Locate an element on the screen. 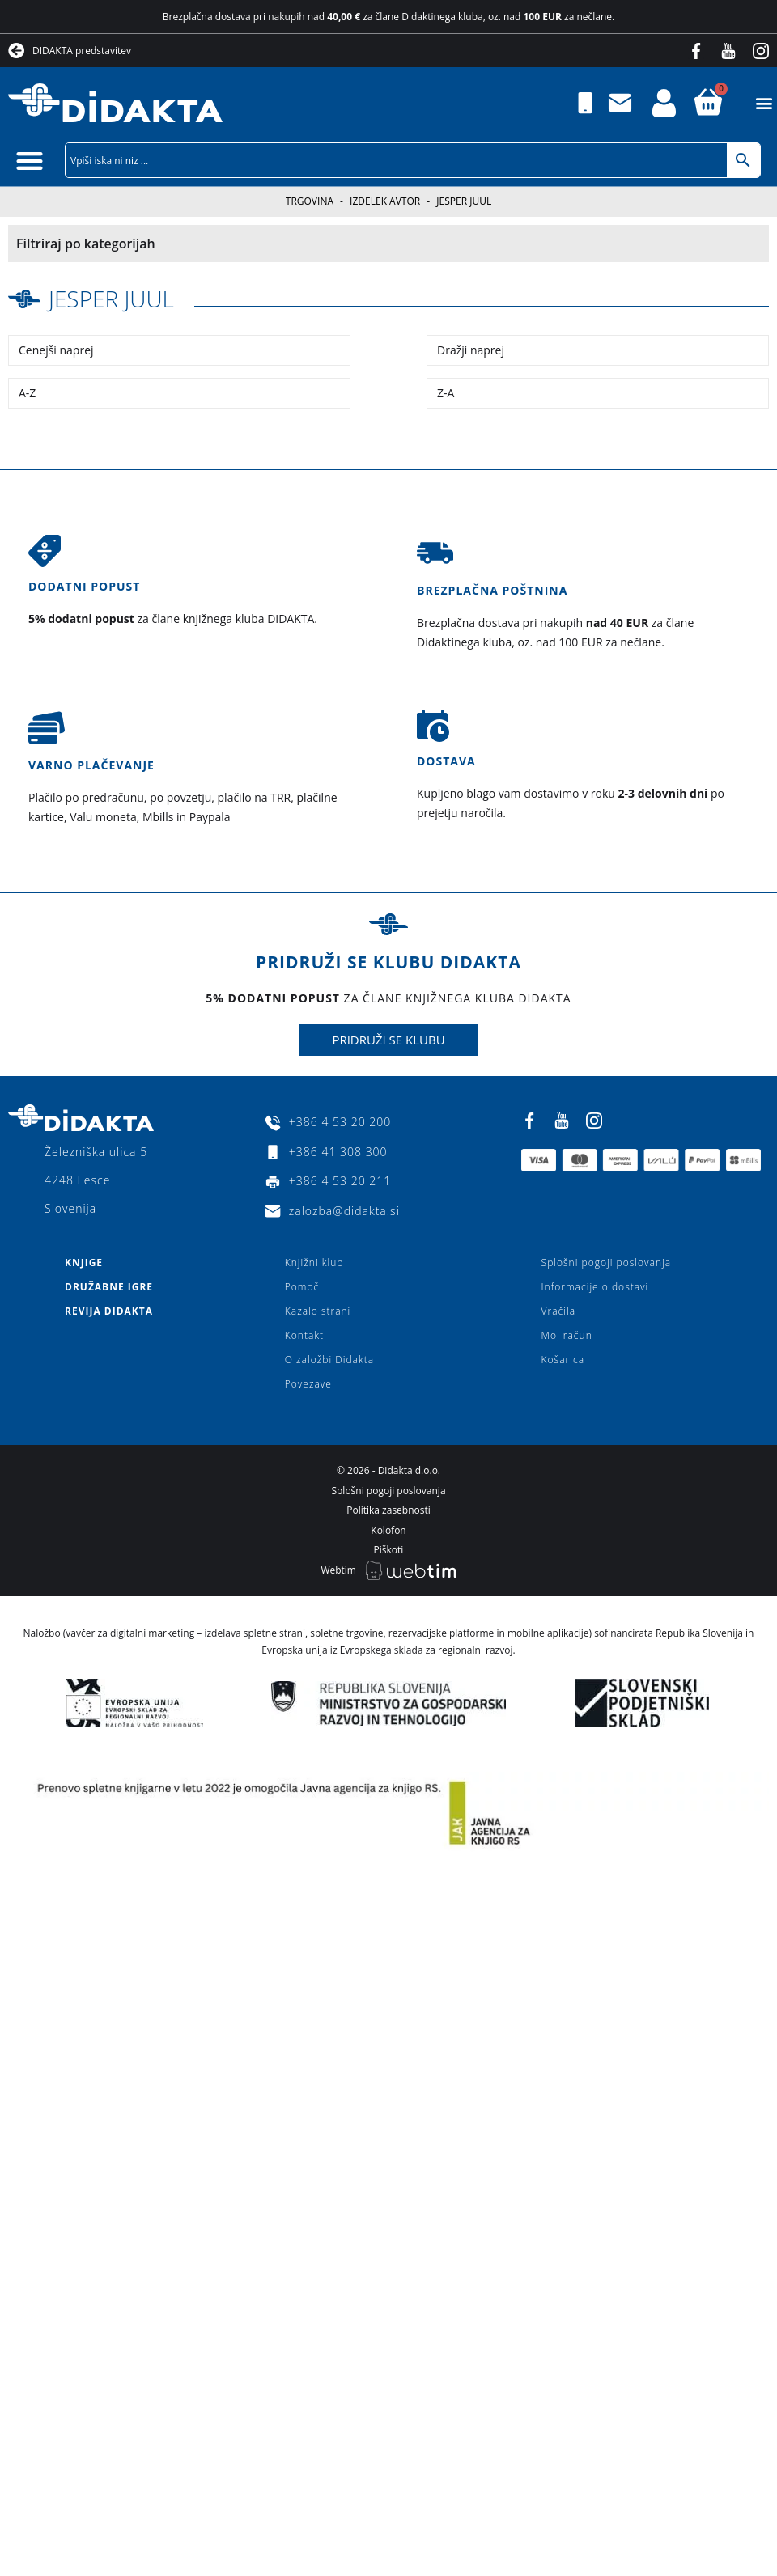 This screenshot has height=2576, width=777. Revija Didakta is located at coordinates (109, 1311).